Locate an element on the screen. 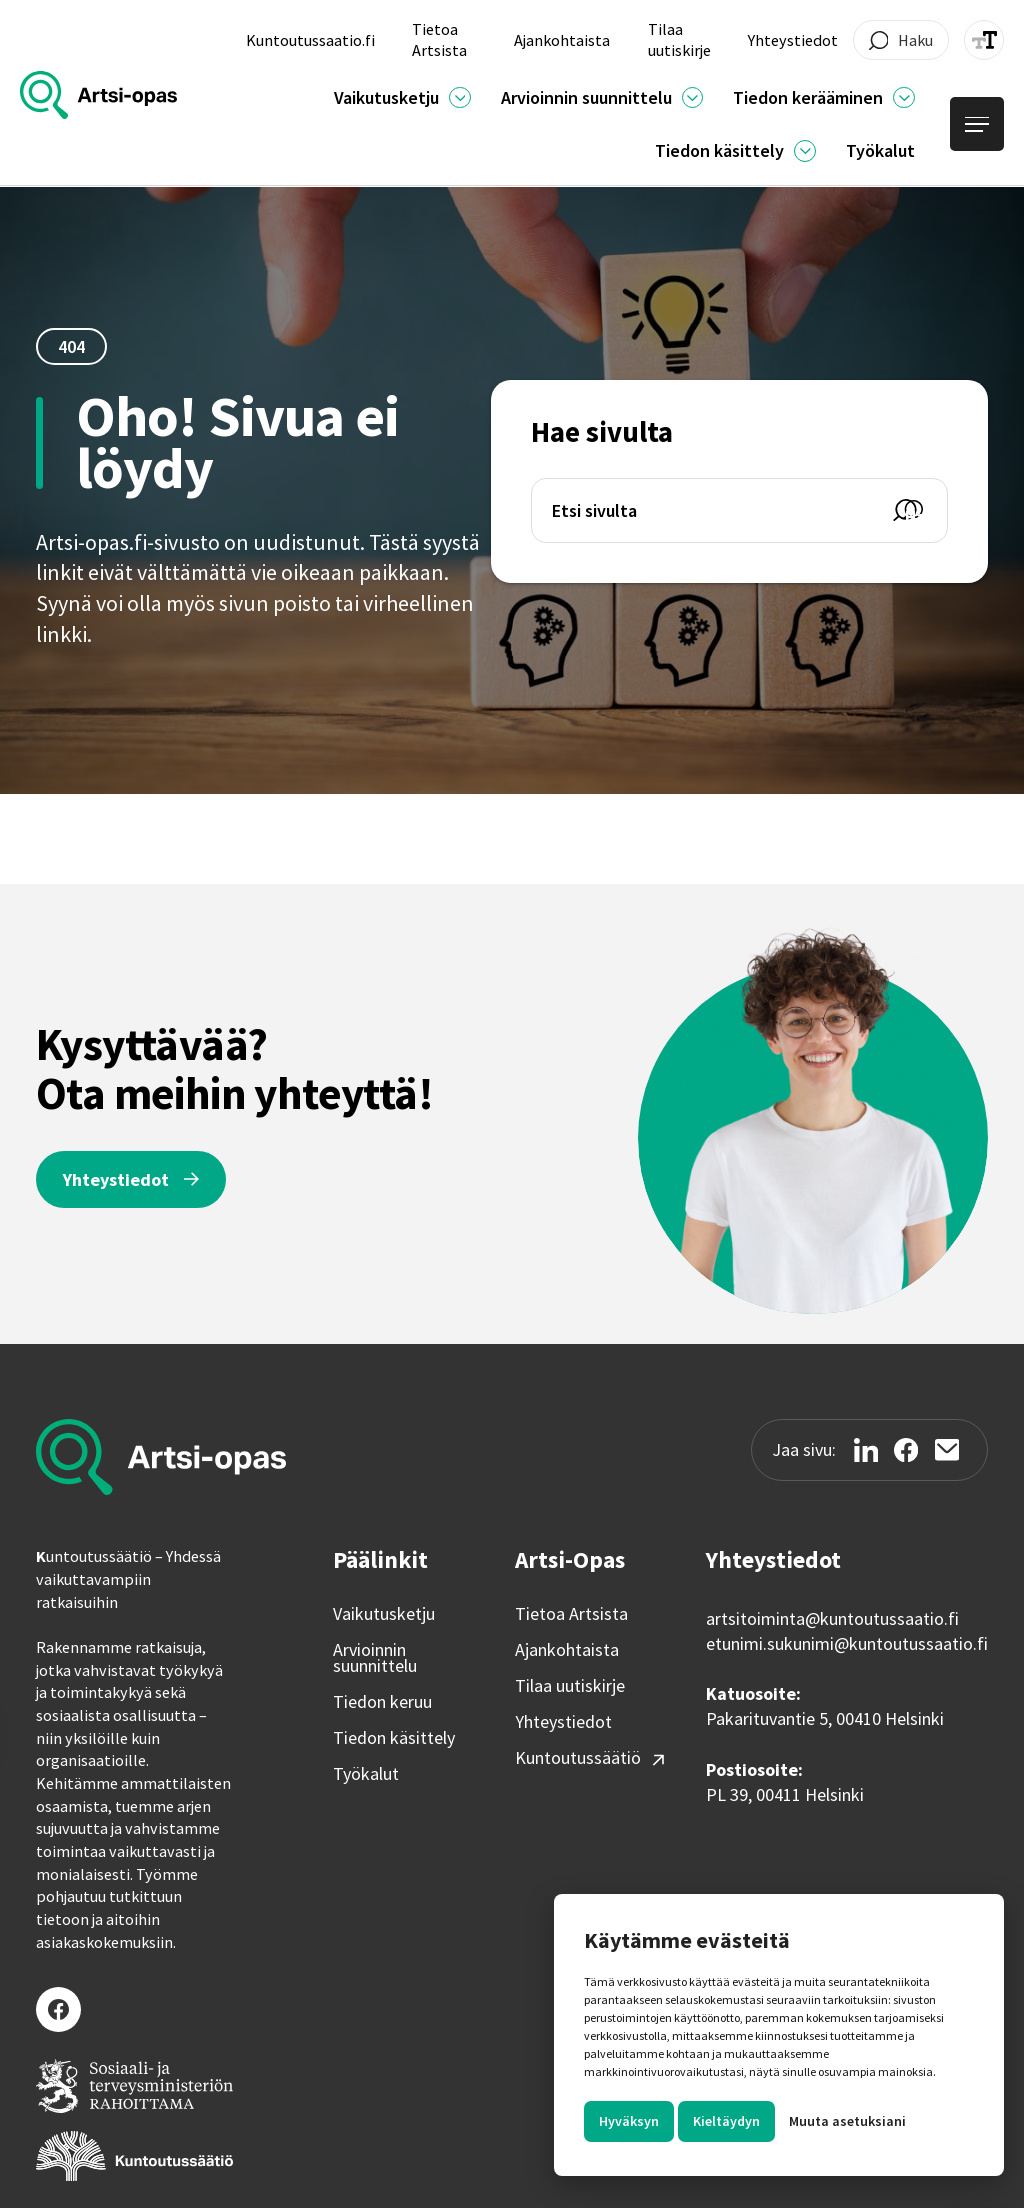 The height and width of the screenshot is (2208, 1024). Vaikutusketju is located at coordinates (384, 1614).